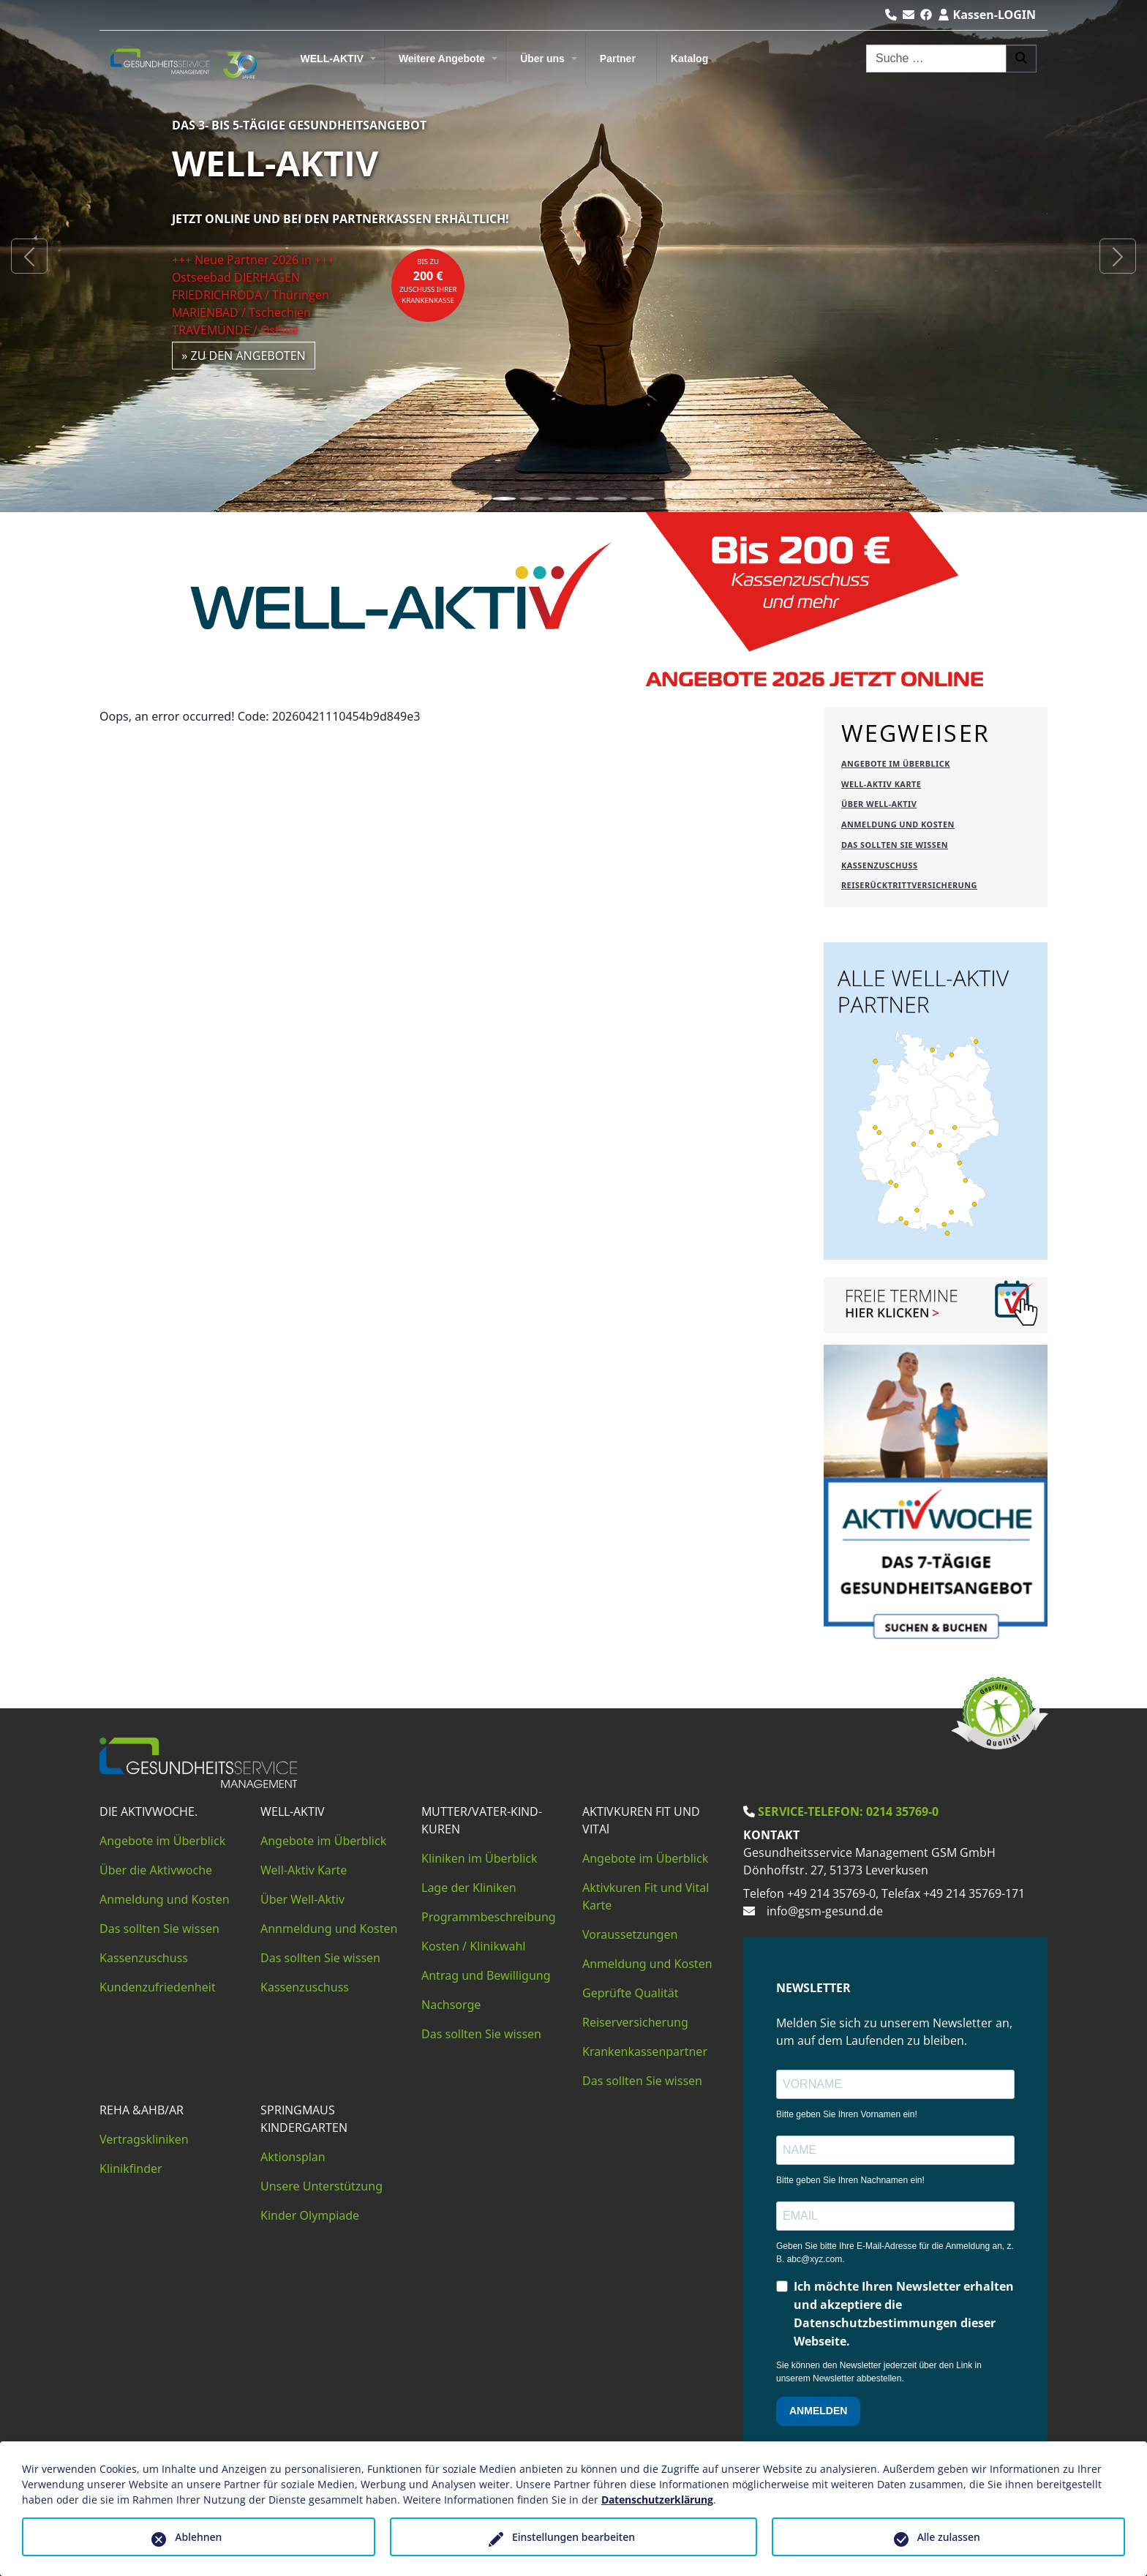 Image resolution: width=1147 pixels, height=2576 pixels. Describe the element at coordinates (948, 2537) in the screenshot. I see `Alle zulassen` at that location.